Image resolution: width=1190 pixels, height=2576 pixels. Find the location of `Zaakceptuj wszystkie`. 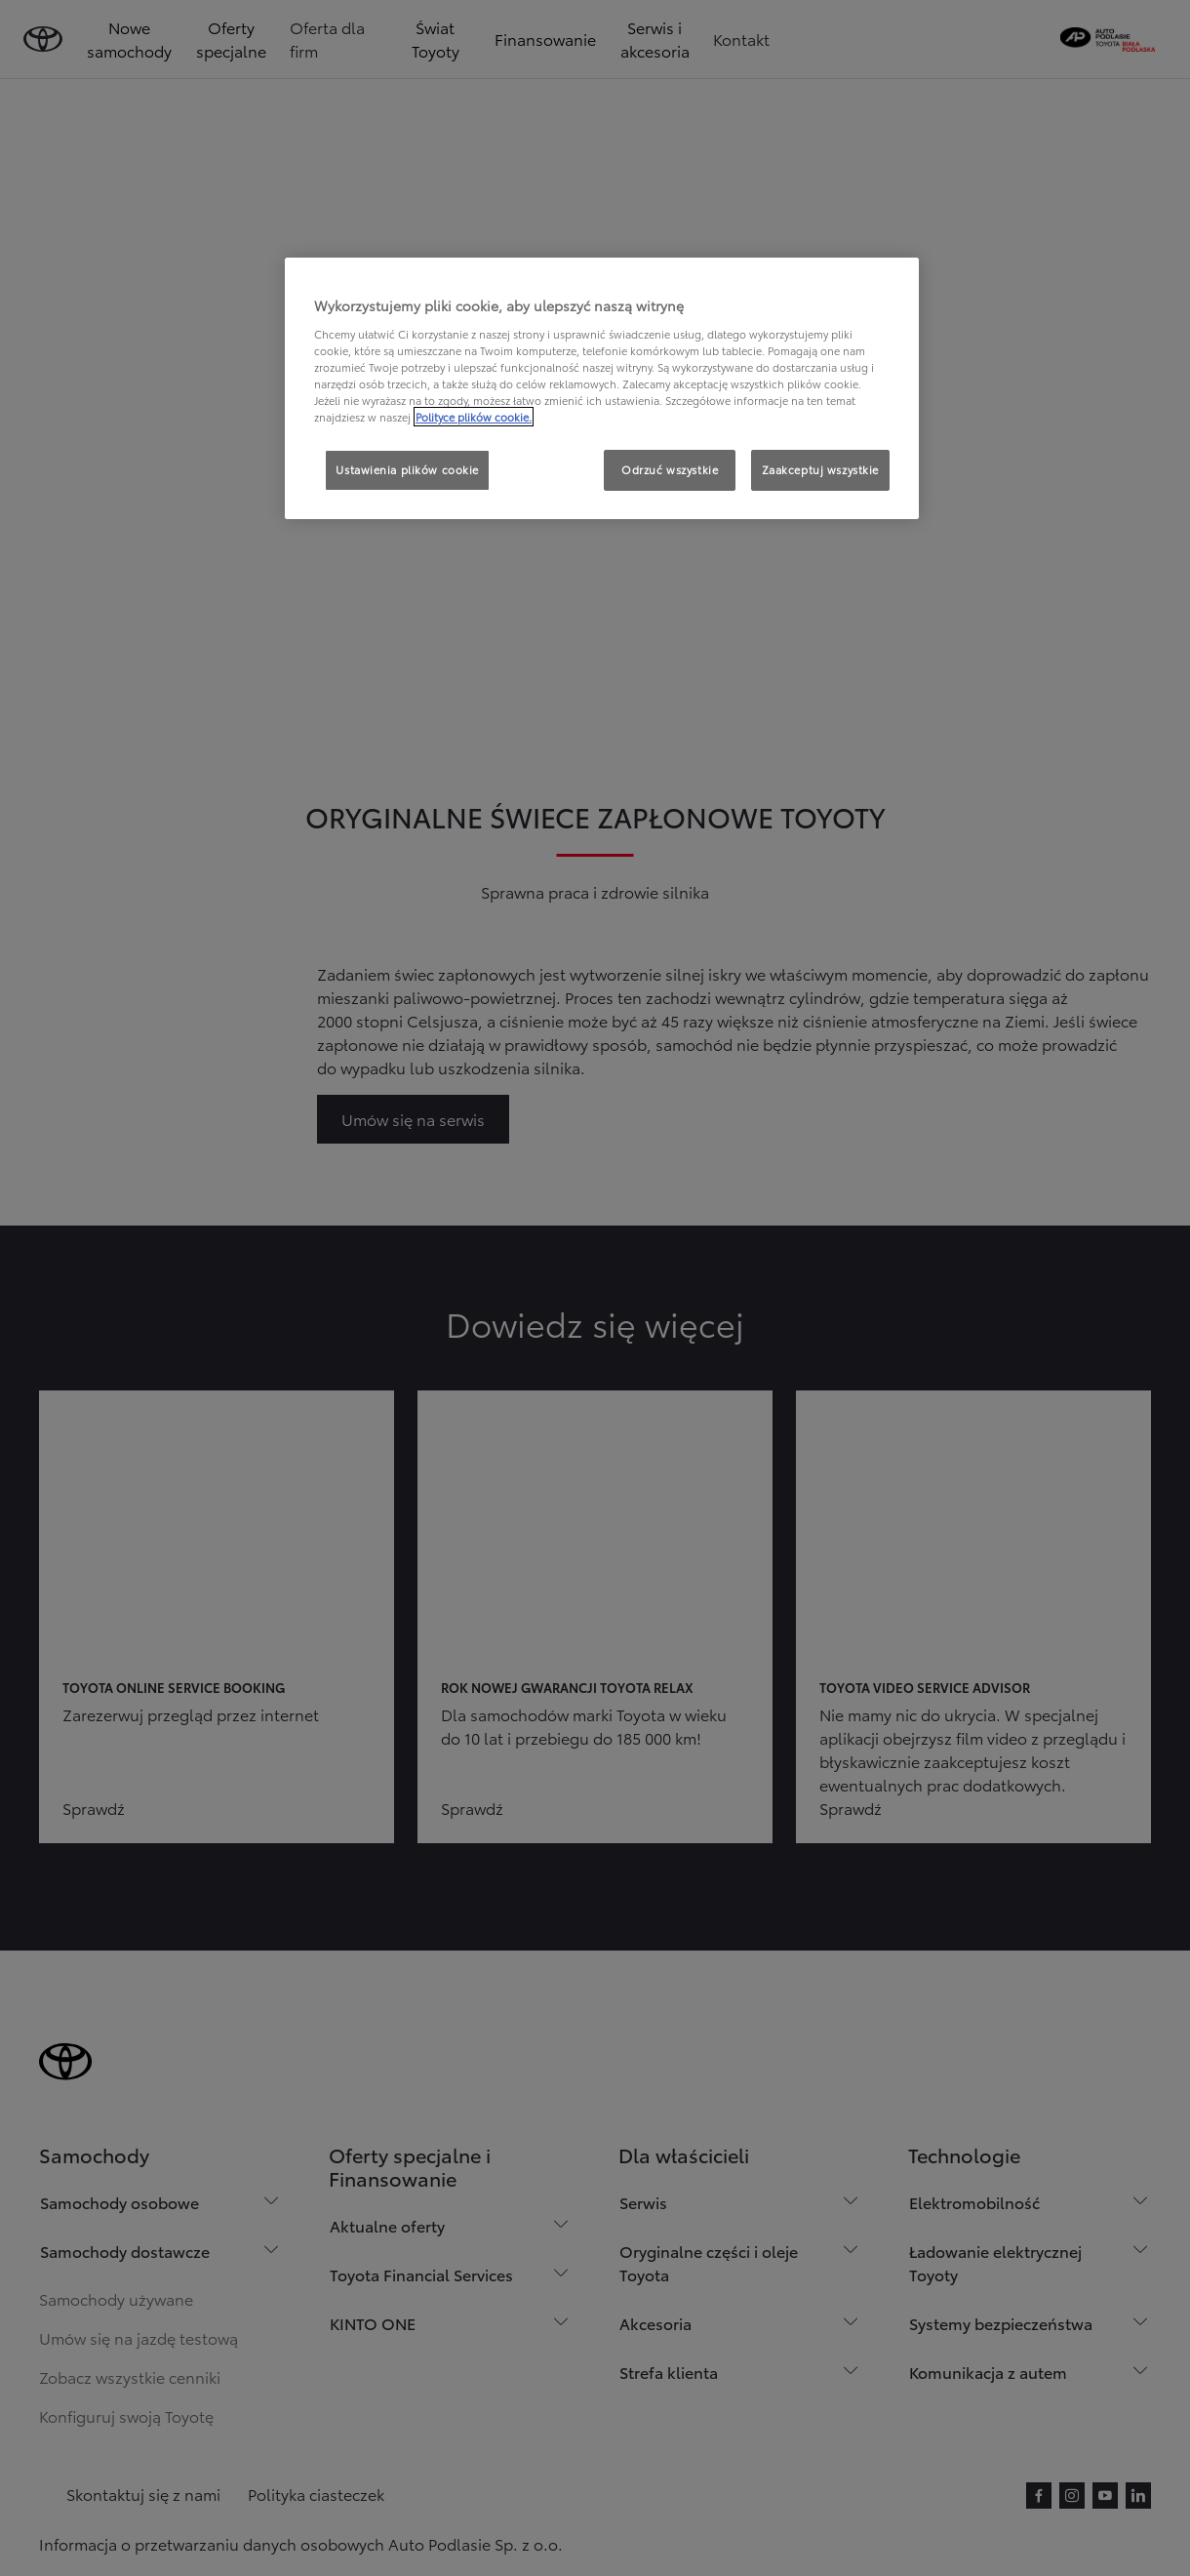

Zaakceptuj wszystkie is located at coordinates (820, 469).